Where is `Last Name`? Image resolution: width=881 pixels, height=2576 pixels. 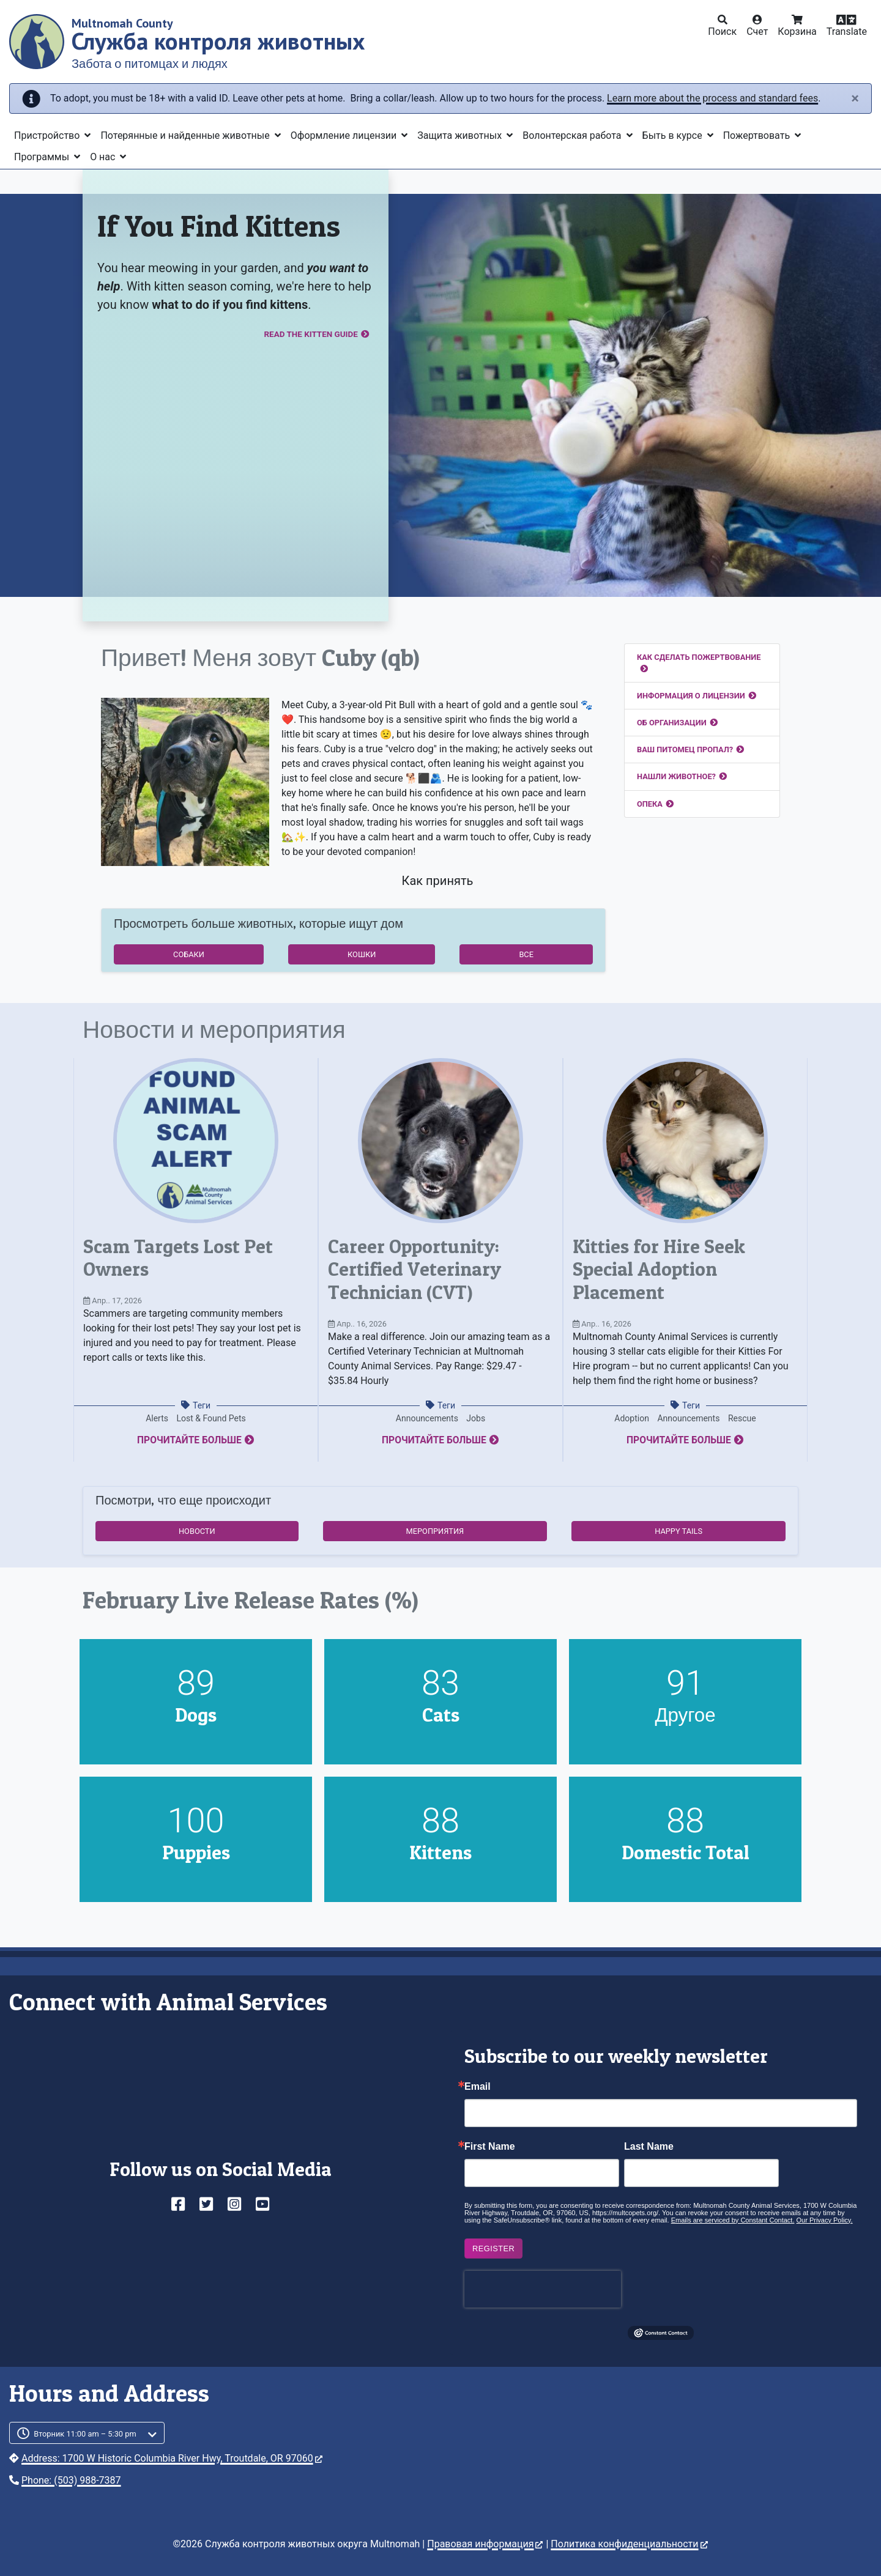 Last Name is located at coordinates (649, 2147).